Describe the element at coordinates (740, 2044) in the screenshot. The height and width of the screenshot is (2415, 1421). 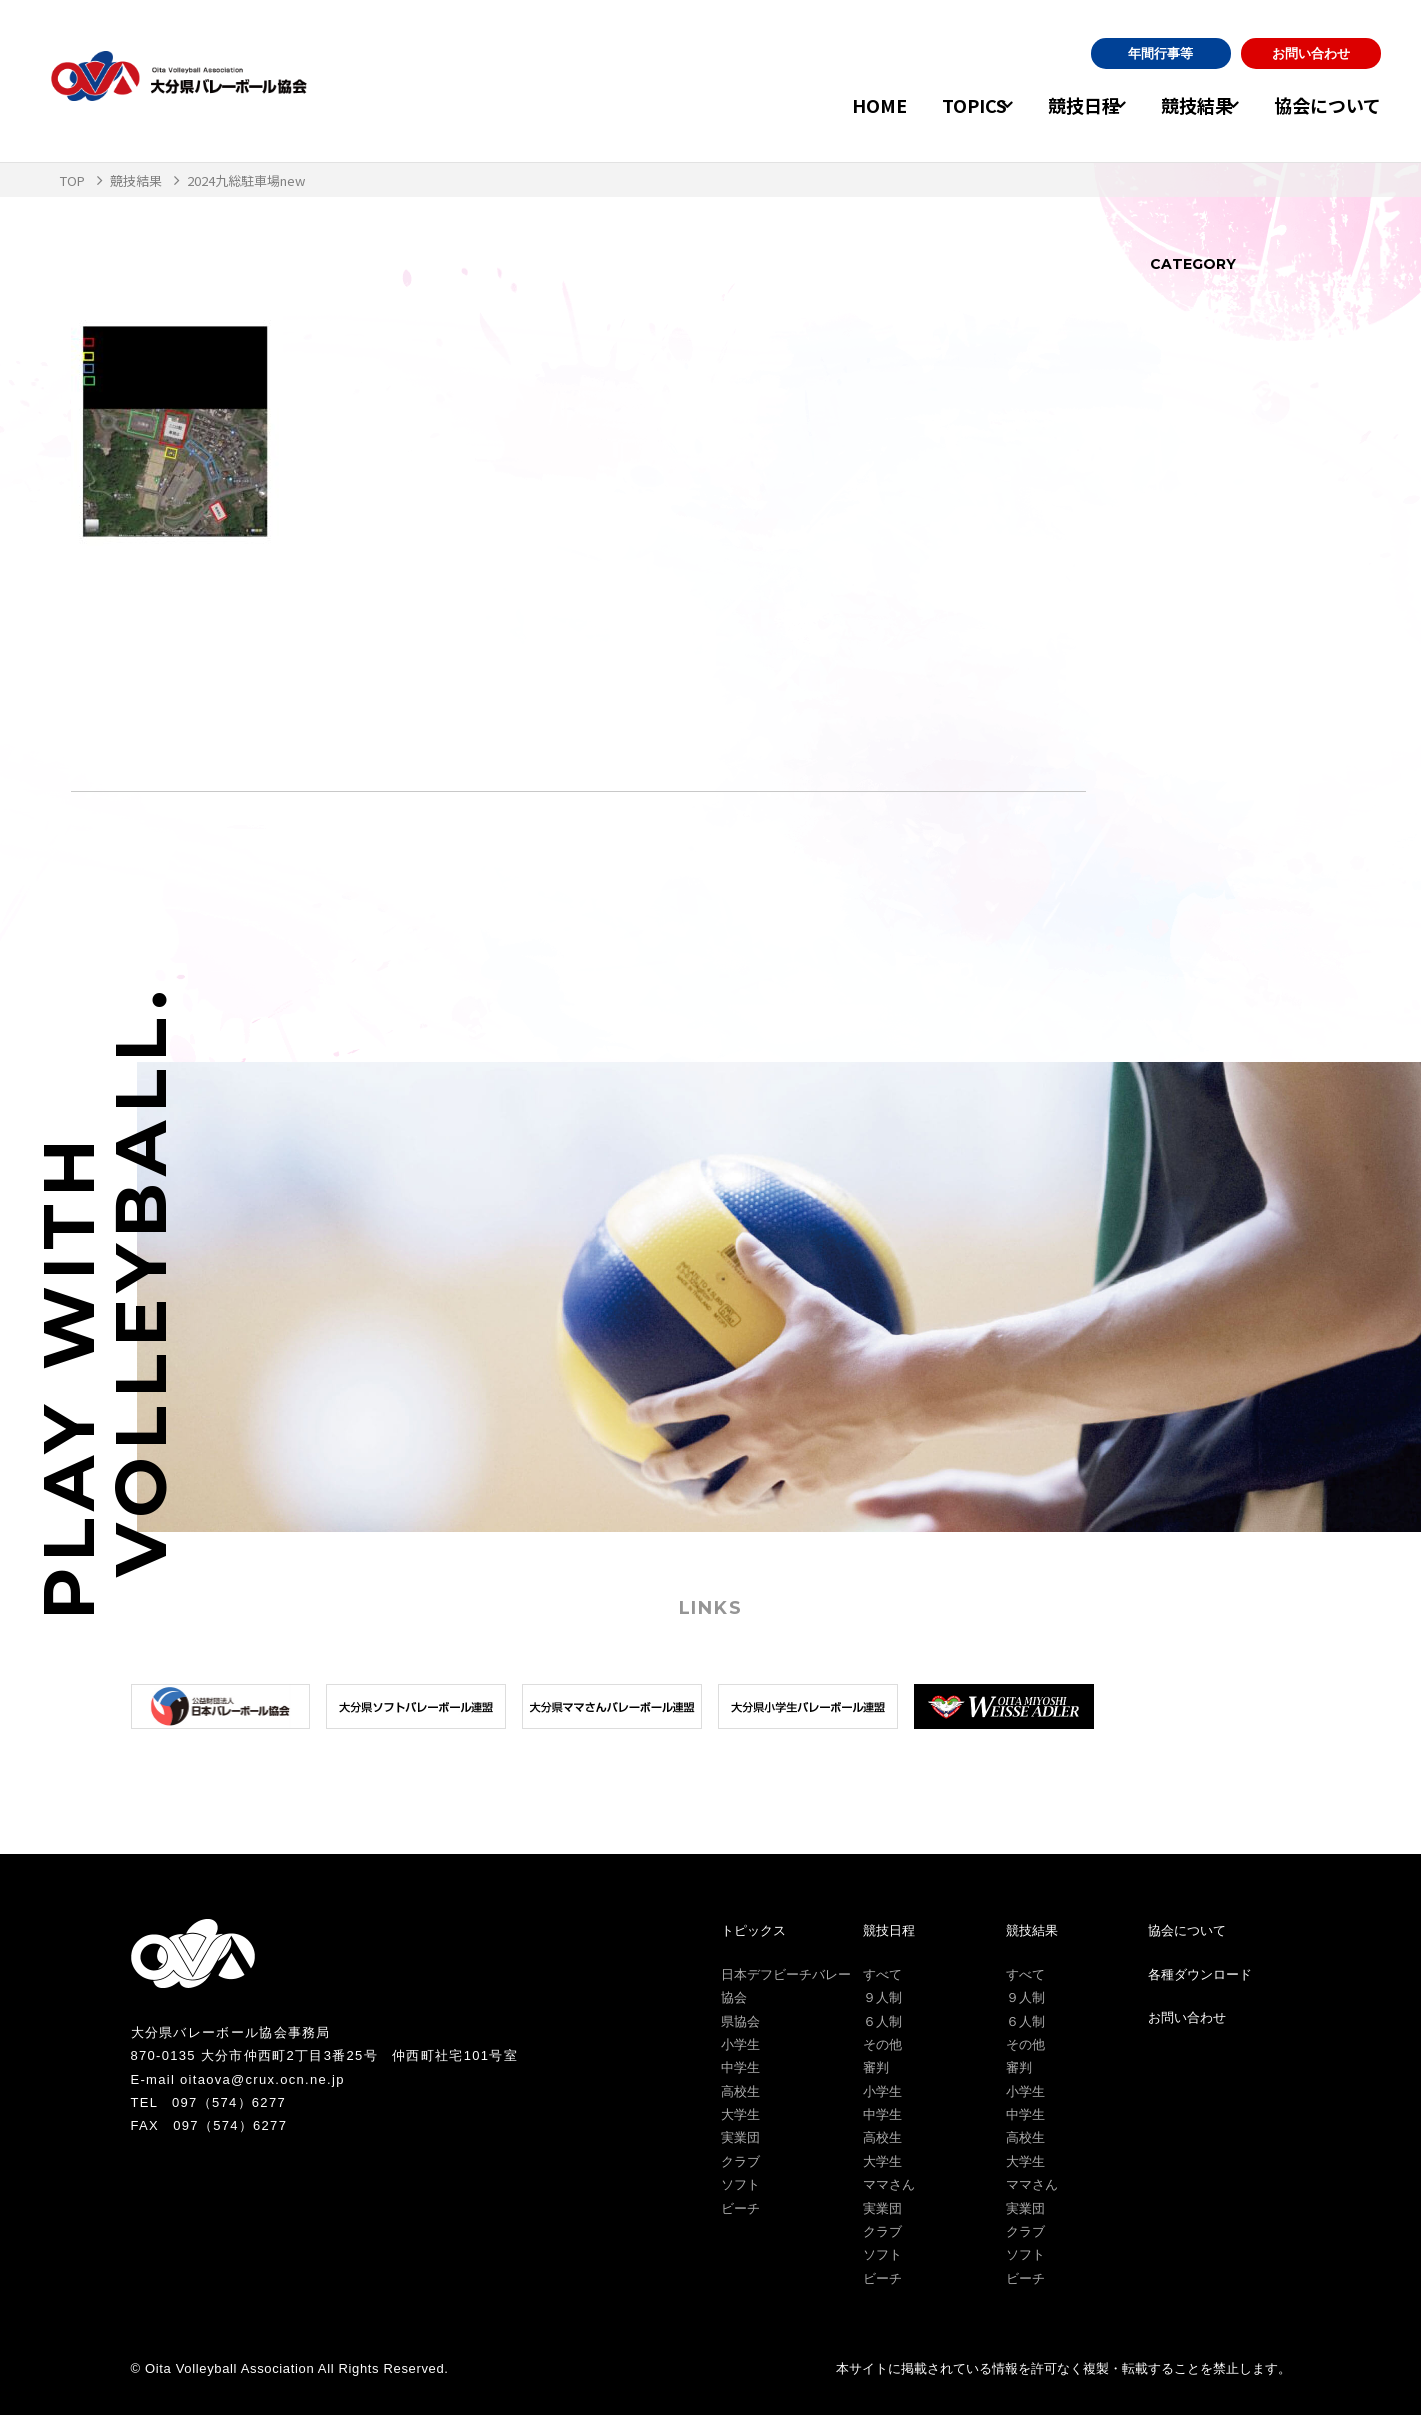
I see `小学生` at that location.